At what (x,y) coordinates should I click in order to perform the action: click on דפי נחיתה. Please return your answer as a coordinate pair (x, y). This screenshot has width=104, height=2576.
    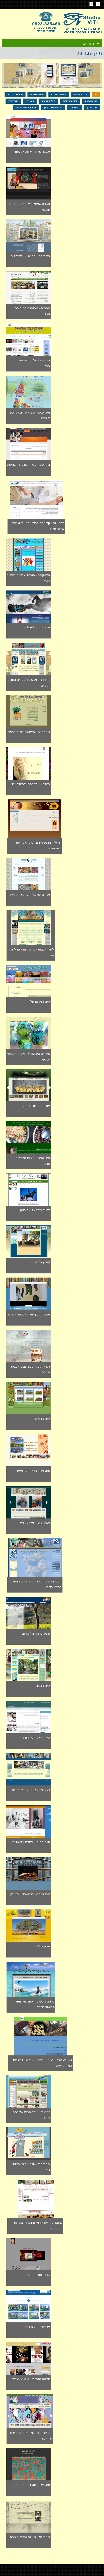
    Looking at the image, I should click on (74, 107).